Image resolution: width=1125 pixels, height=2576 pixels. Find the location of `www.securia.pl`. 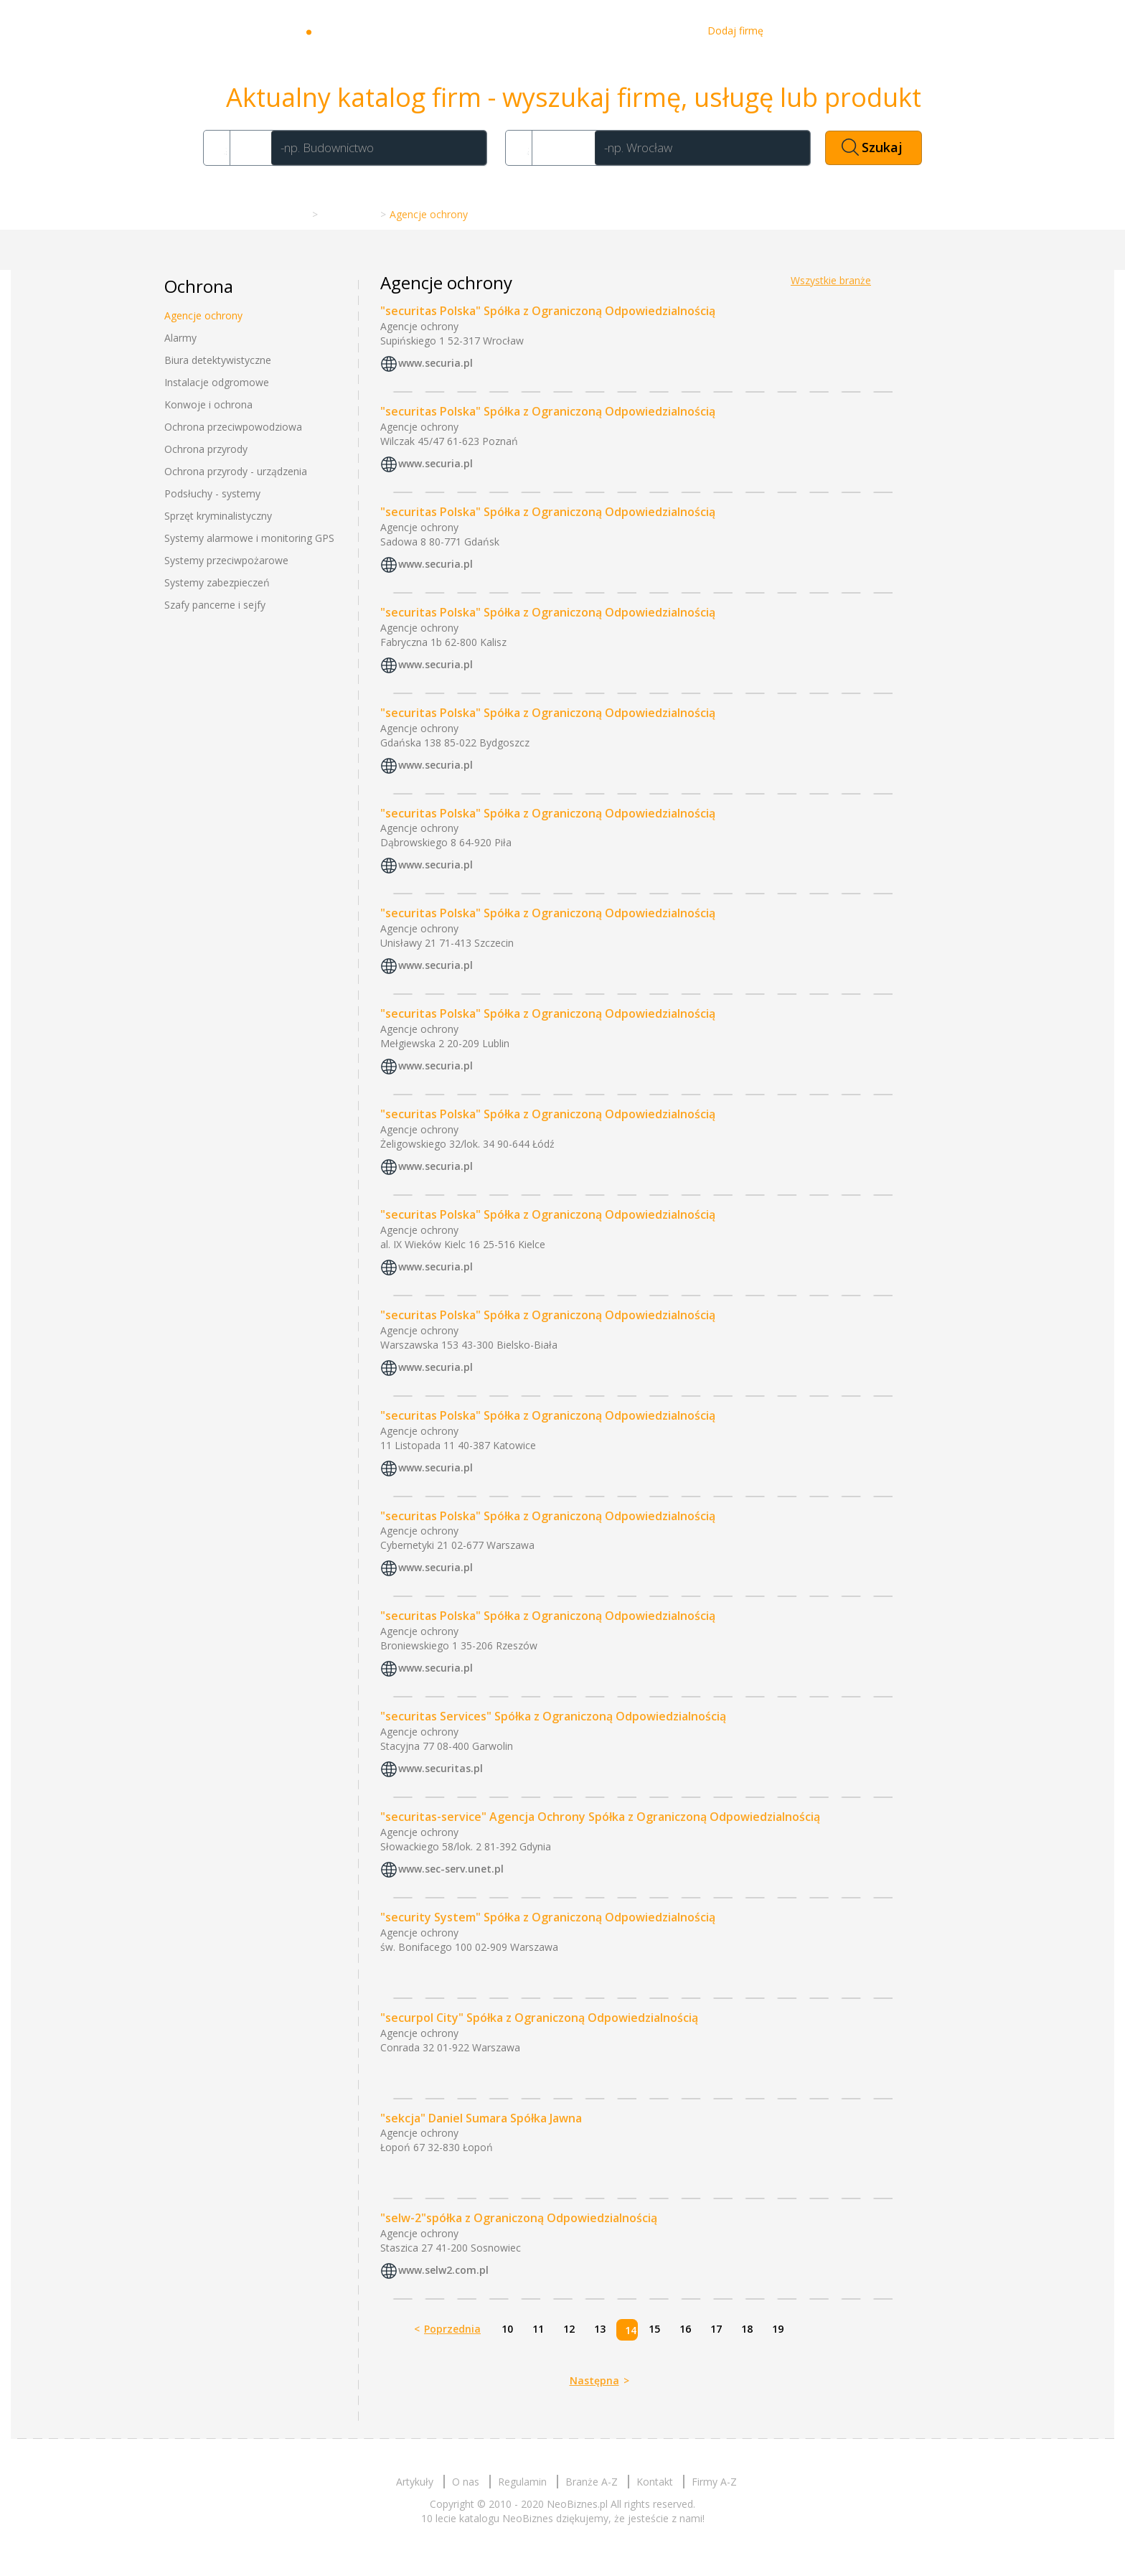

www.securia.pl is located at coordinates (435, 363).